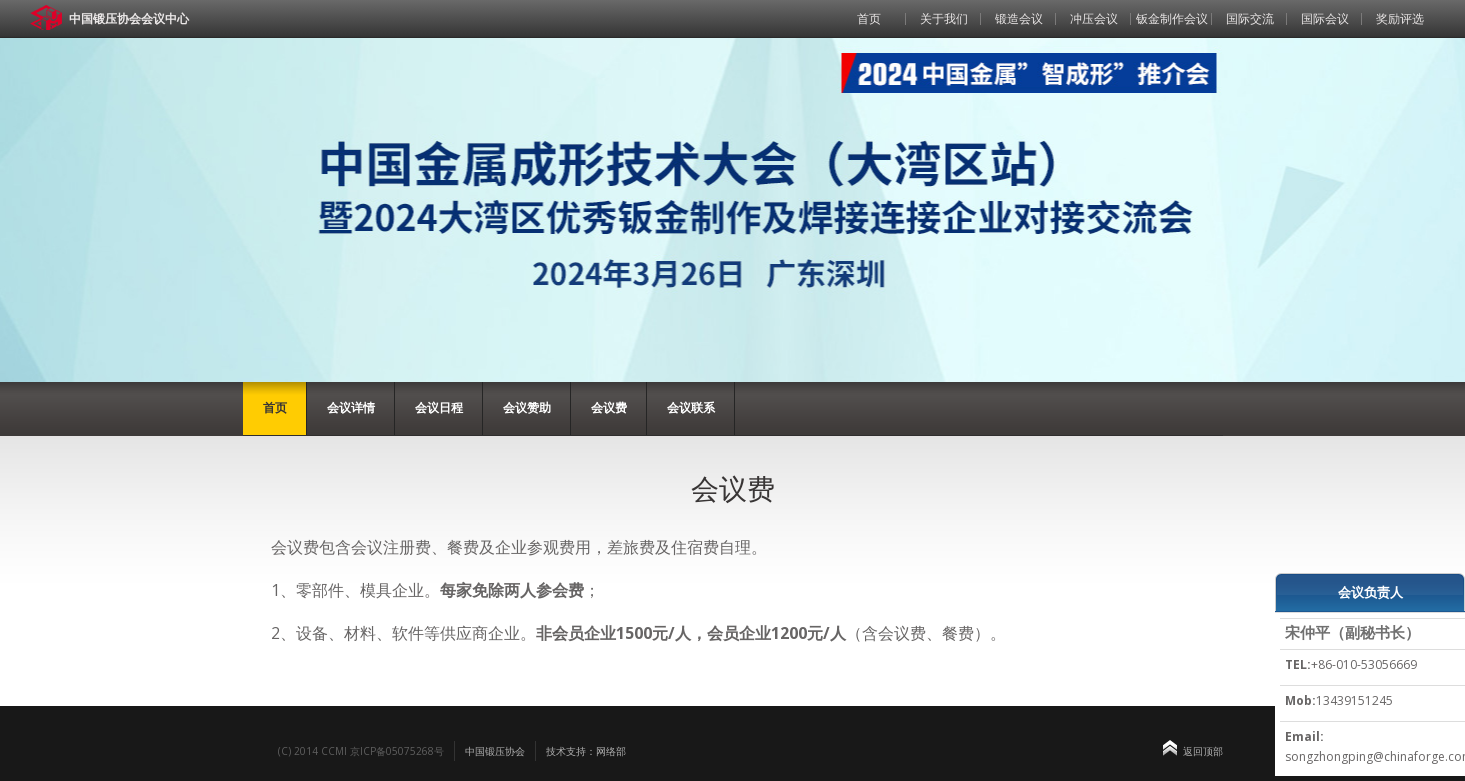 The image size is (1465, 781). I want to click on 中国锻压协会会议中心, so click(129, 18).